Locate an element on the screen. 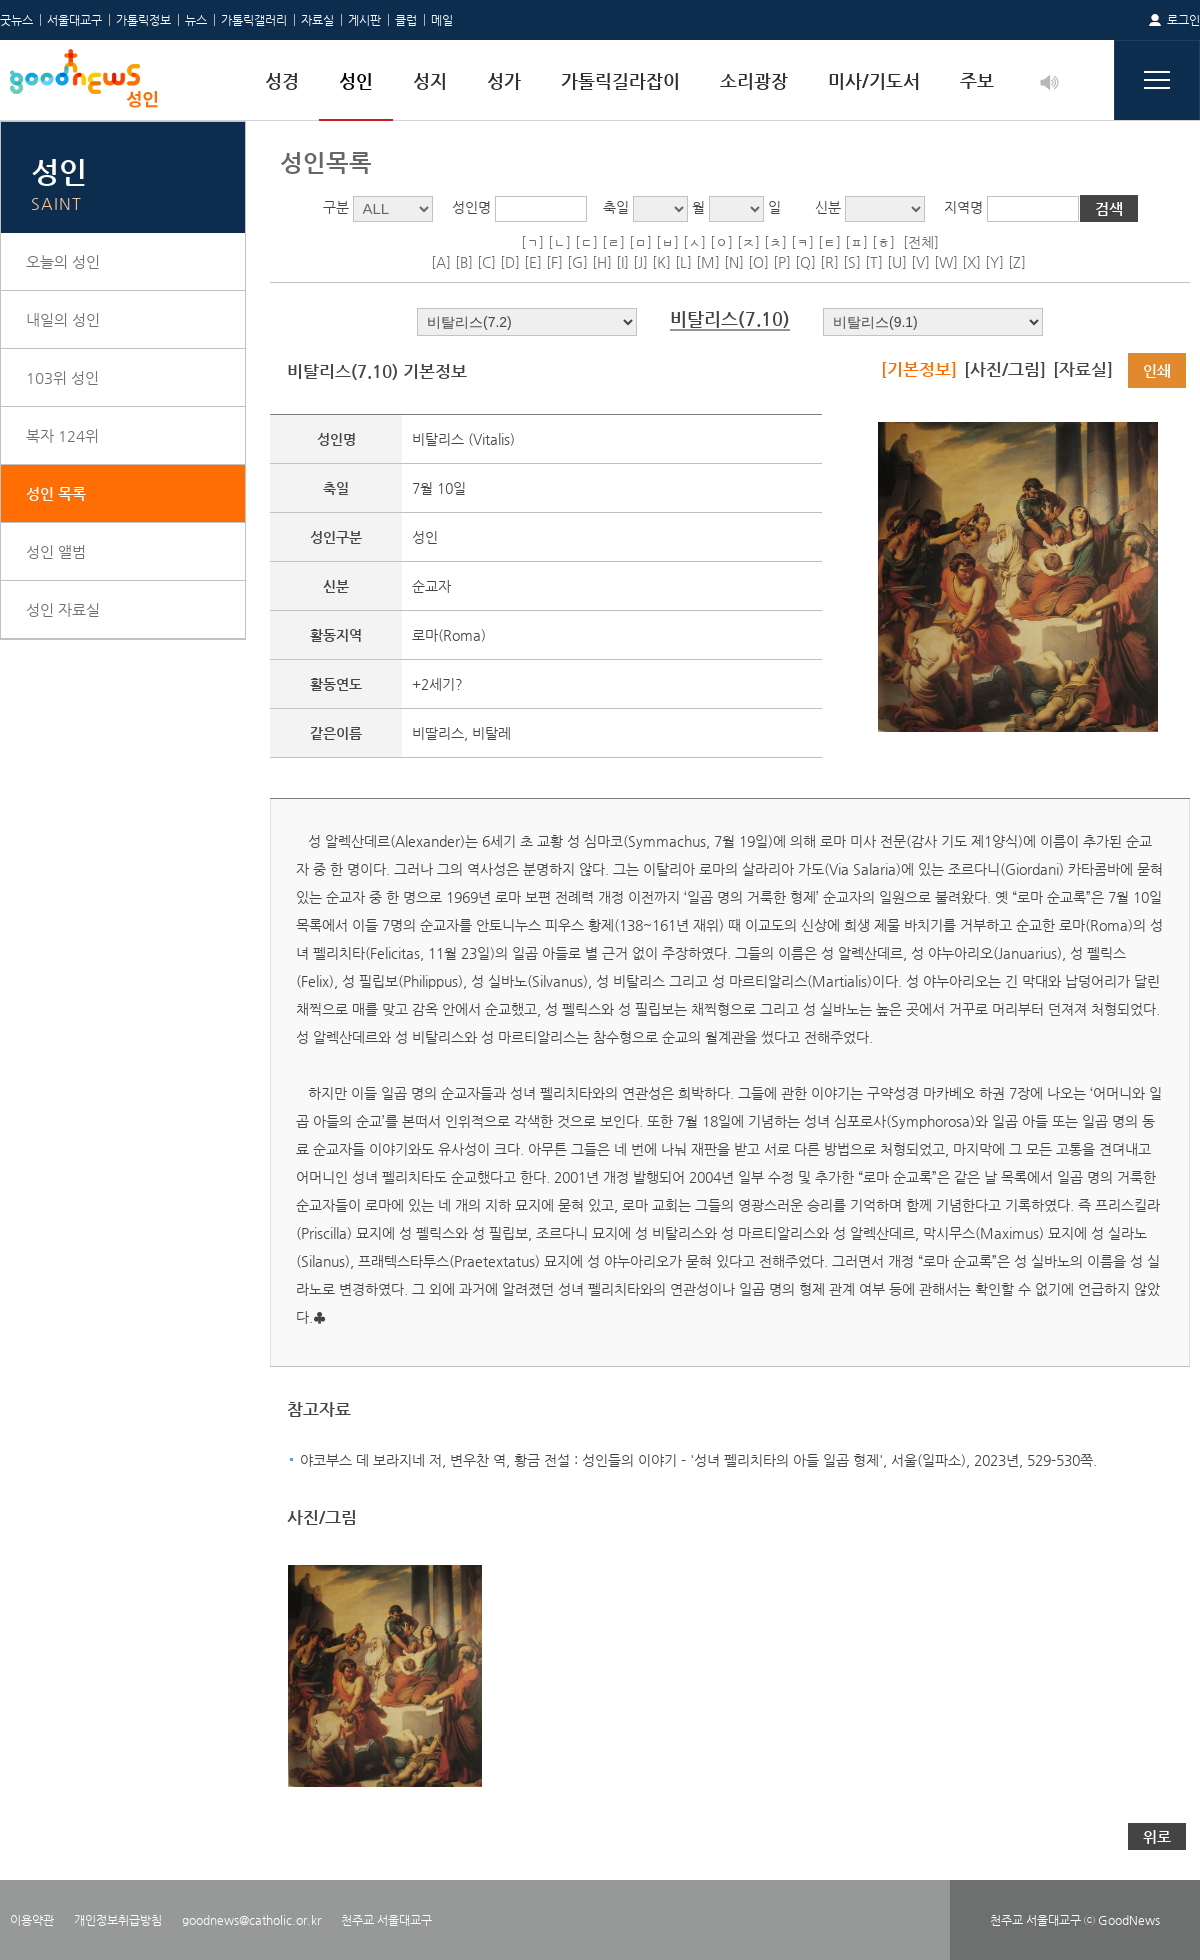 This screenshot has width=1200, height=1960. [ㅁ] is located at coordinates (640, 242).